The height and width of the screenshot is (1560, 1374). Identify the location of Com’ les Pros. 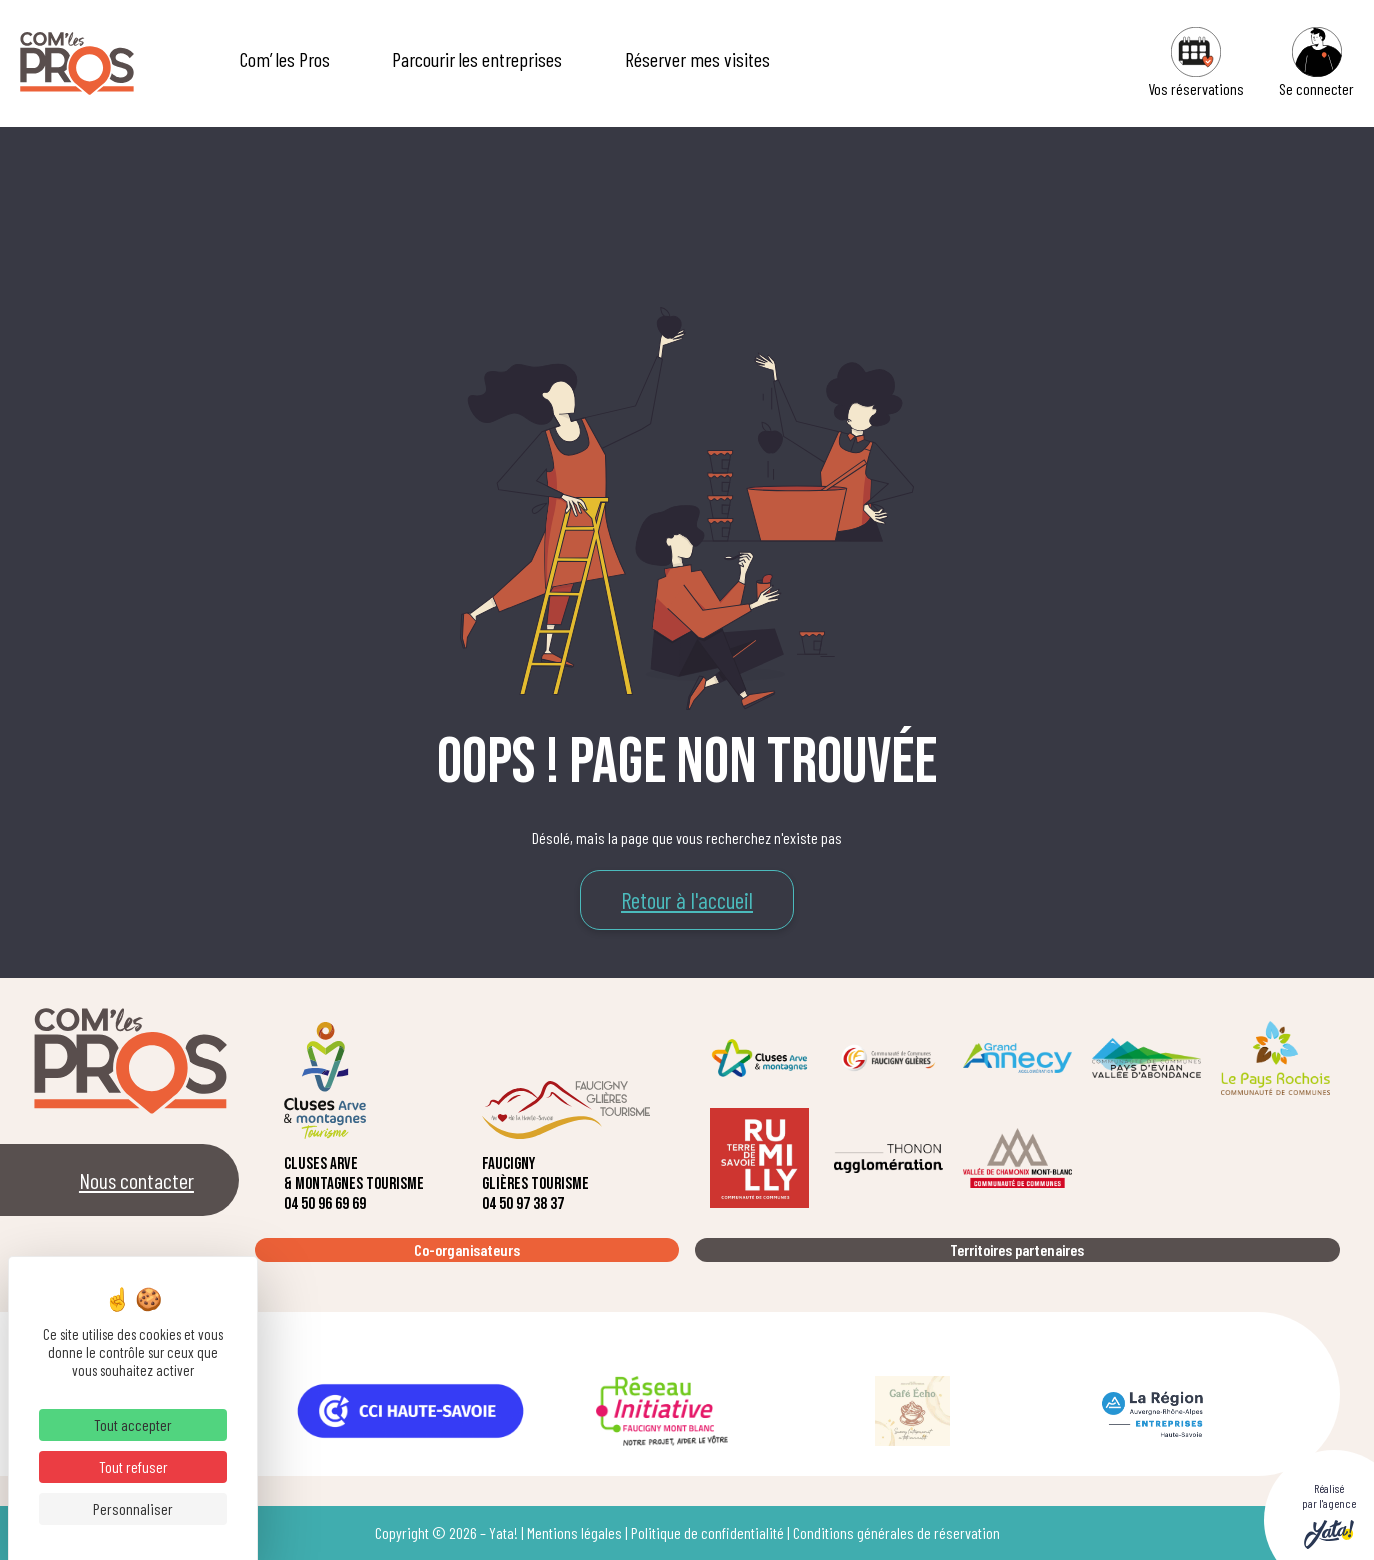
(285, 59).